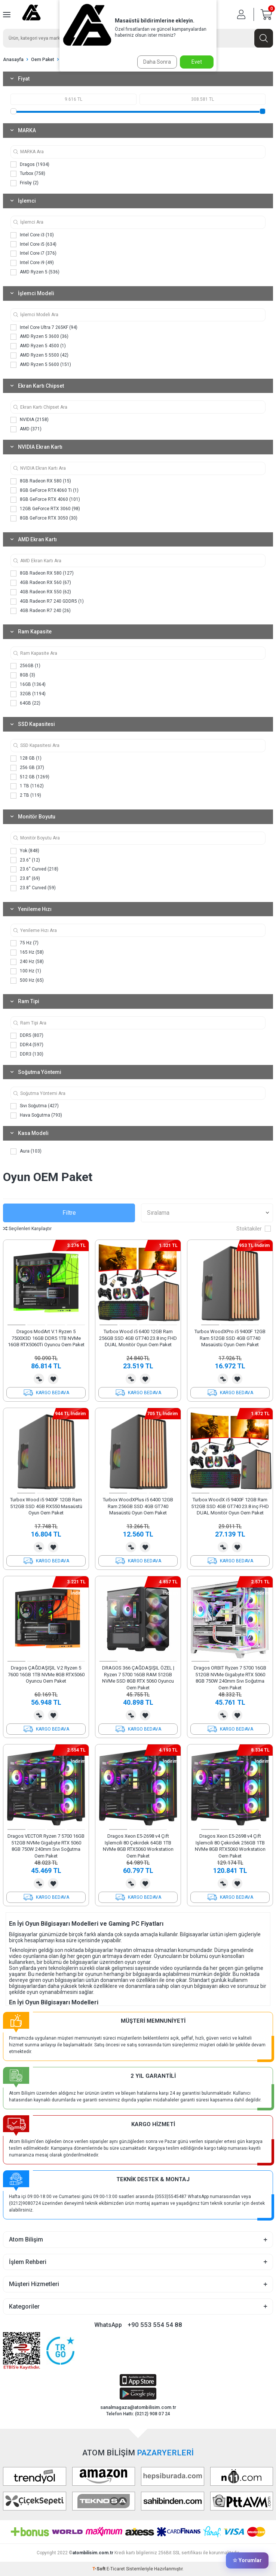 Image resolution: width=276 pixels, height=2576 pixels. Describe the element at coordinates (47, 602) in the screenshot. I see `4GB Radeon R7 240 GDDR5 (1)` at that location.